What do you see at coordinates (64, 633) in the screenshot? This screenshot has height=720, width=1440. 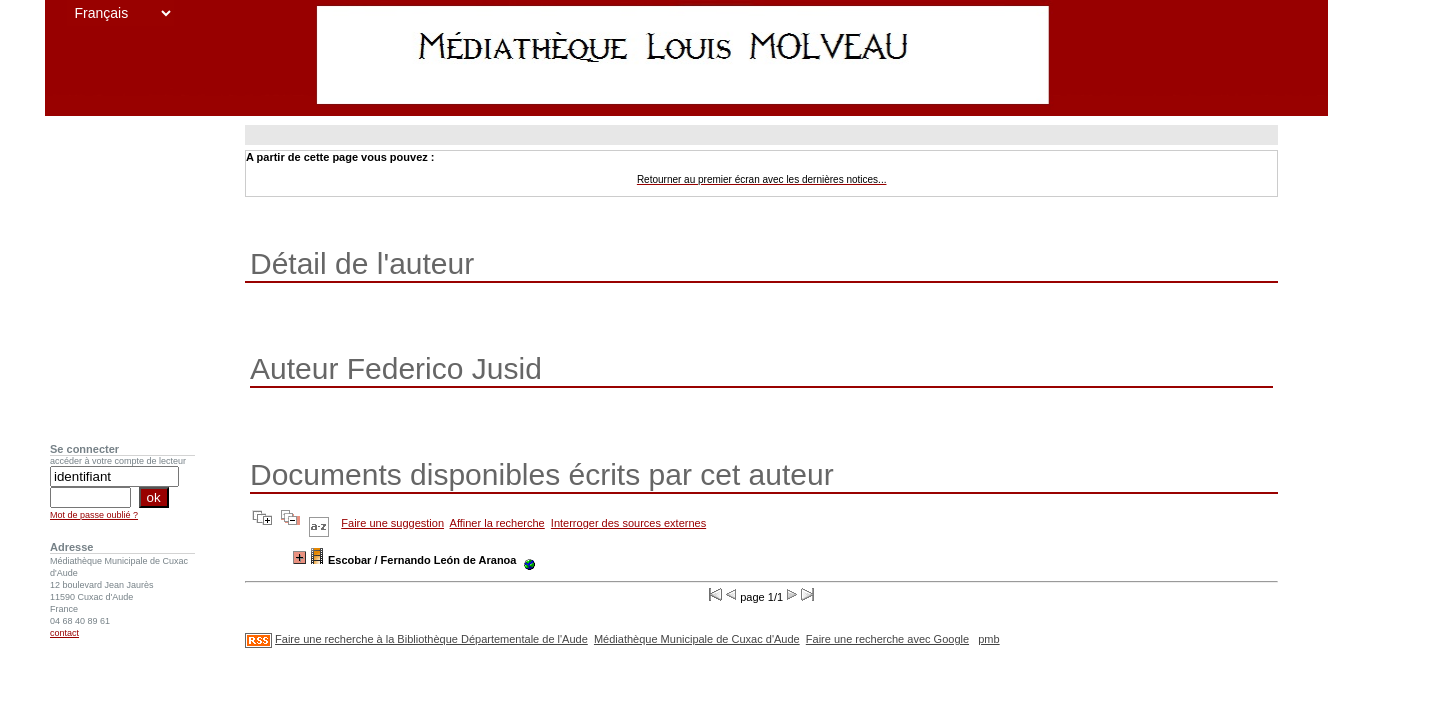 I see `contact` at bounding box center [64, 633].